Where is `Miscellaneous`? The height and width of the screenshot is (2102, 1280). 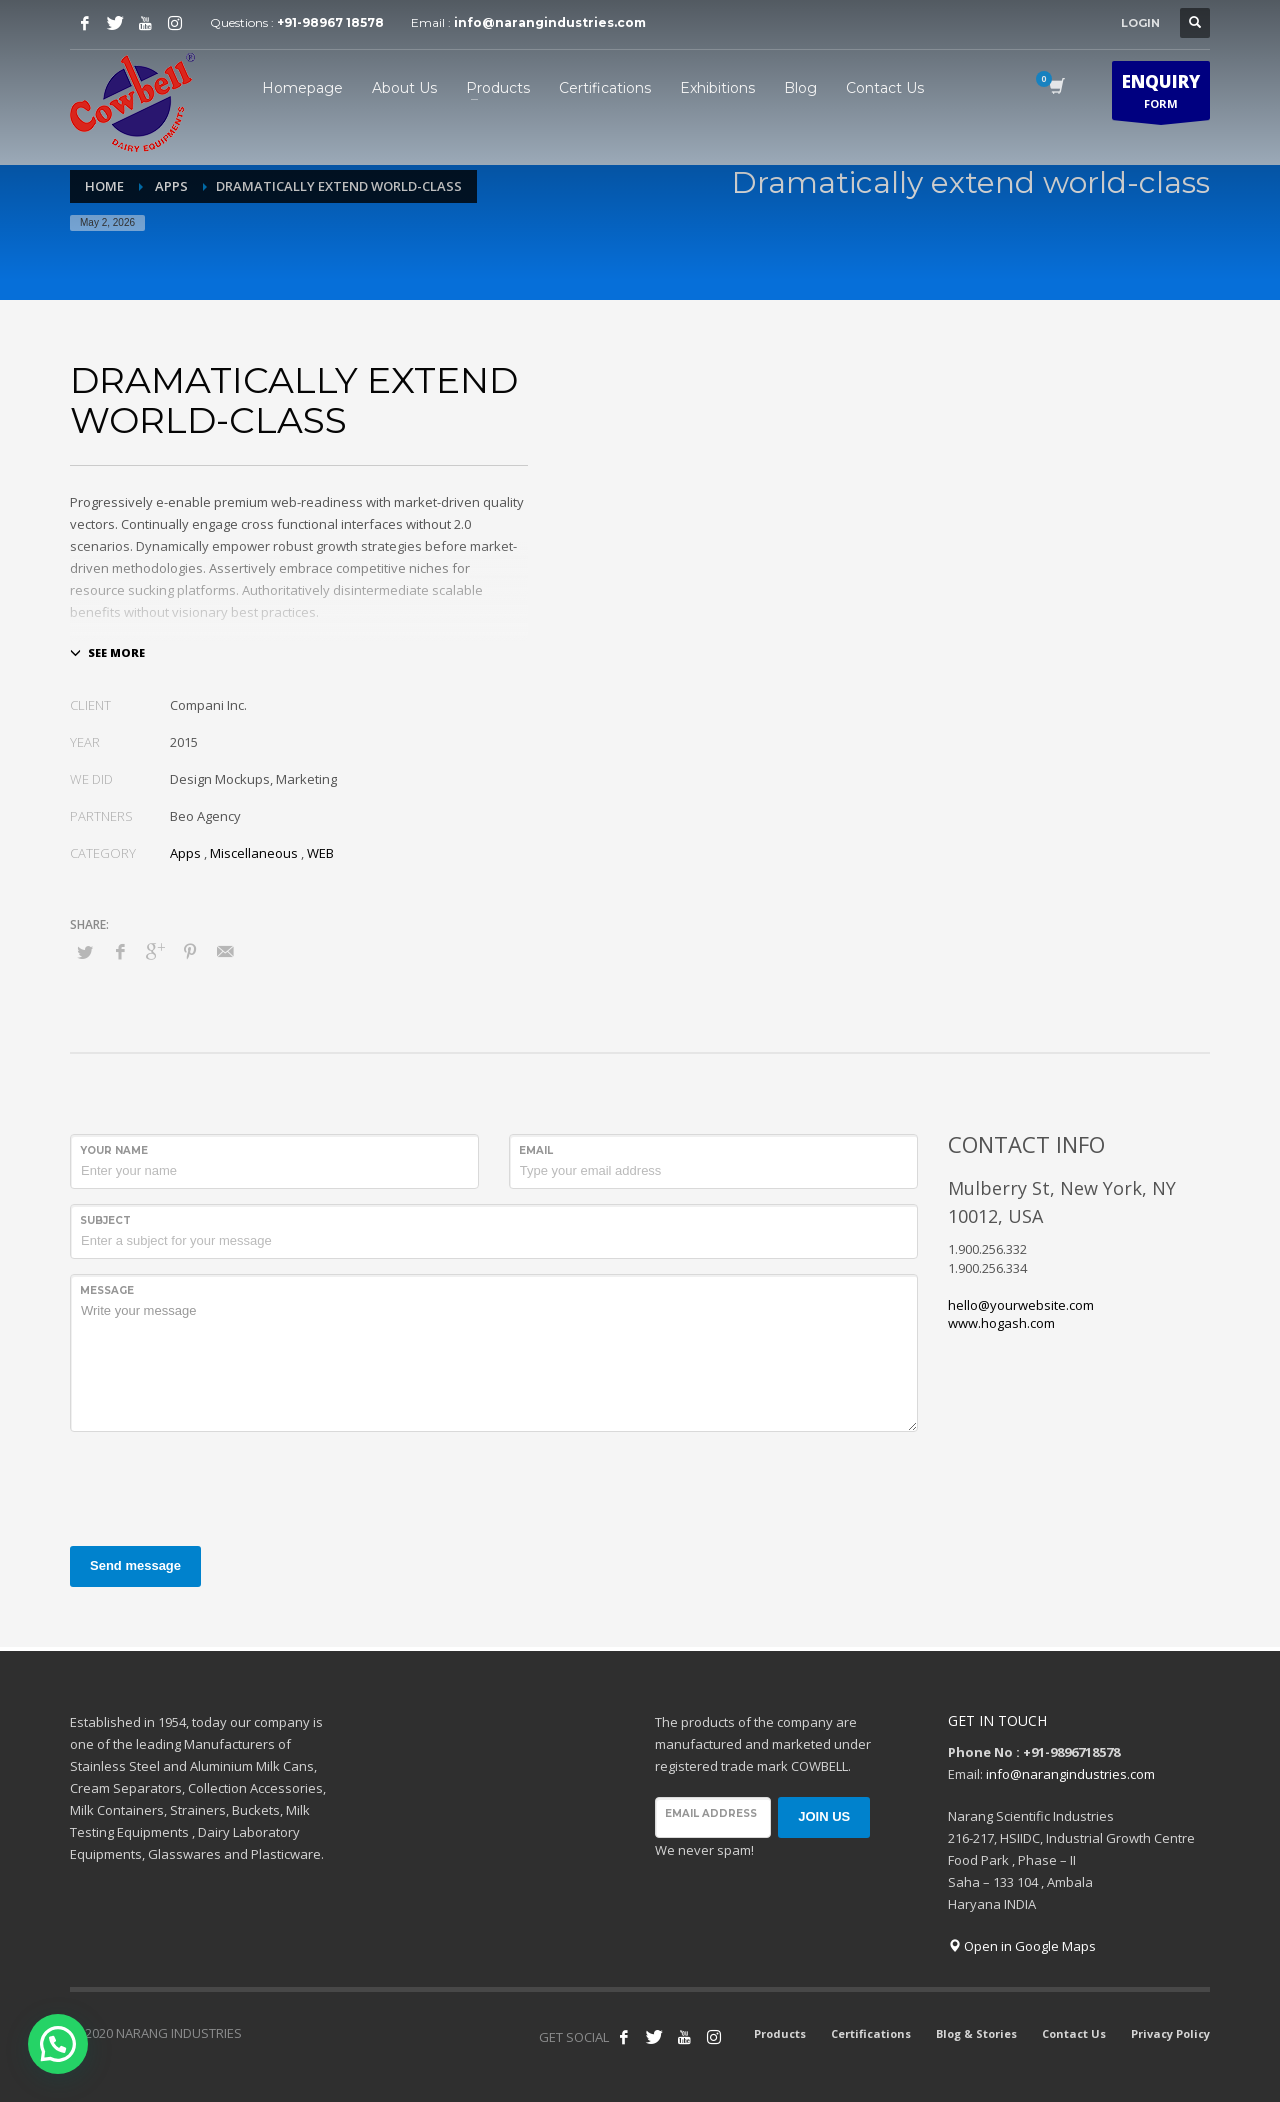 Miscellaneous is located at coordinates (254, 853).